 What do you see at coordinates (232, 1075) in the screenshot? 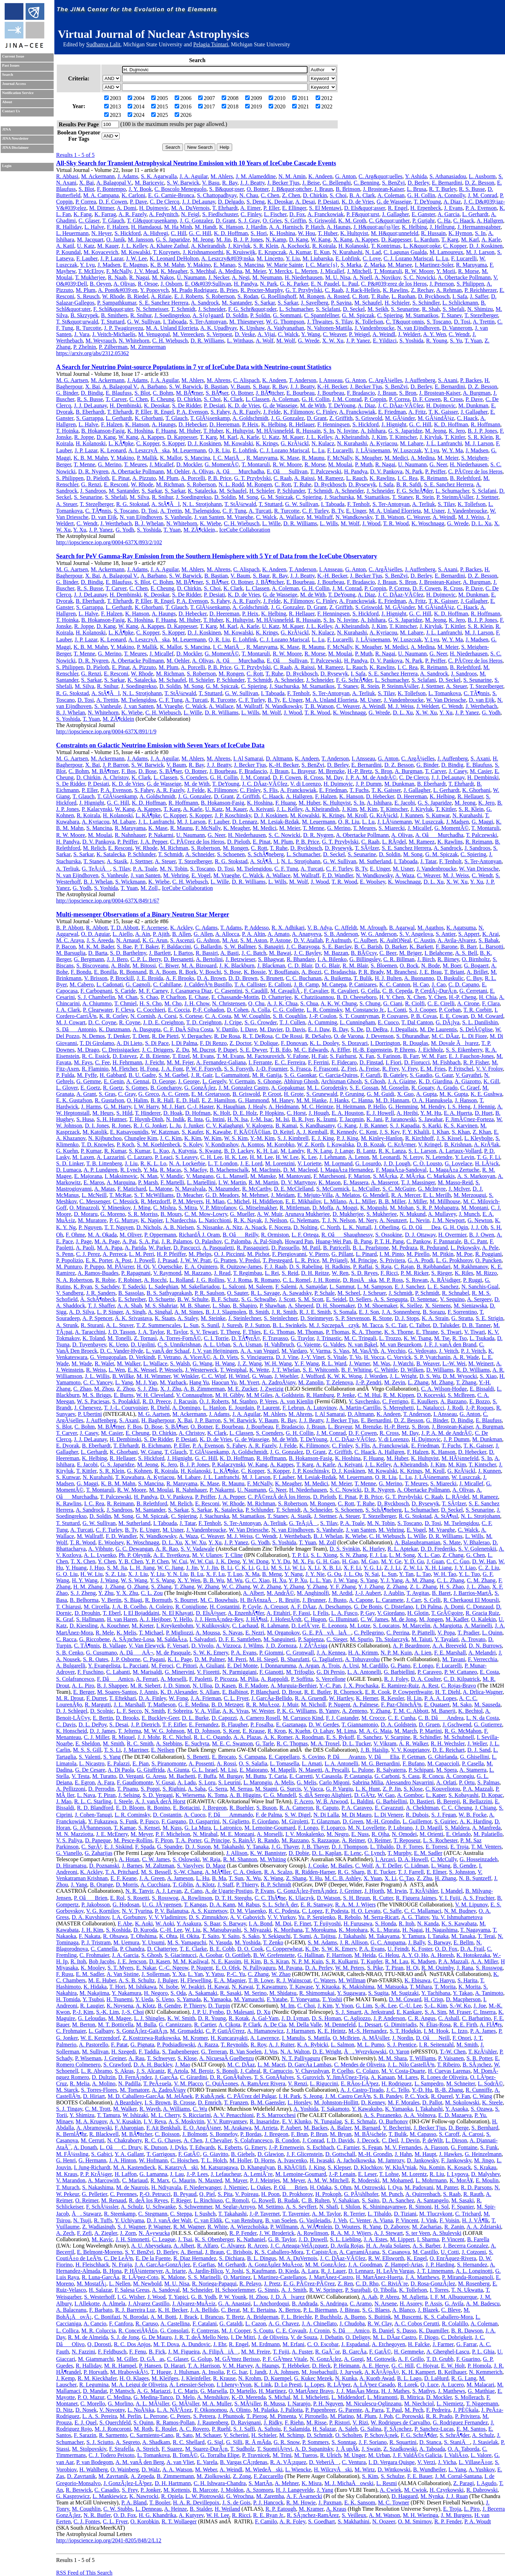
I see `L. Gammaitoni` at bounding box center [232, 1075].